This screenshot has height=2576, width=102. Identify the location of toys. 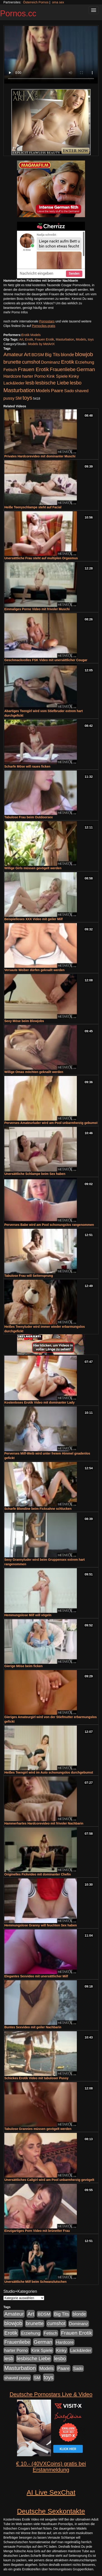
(91, 339).